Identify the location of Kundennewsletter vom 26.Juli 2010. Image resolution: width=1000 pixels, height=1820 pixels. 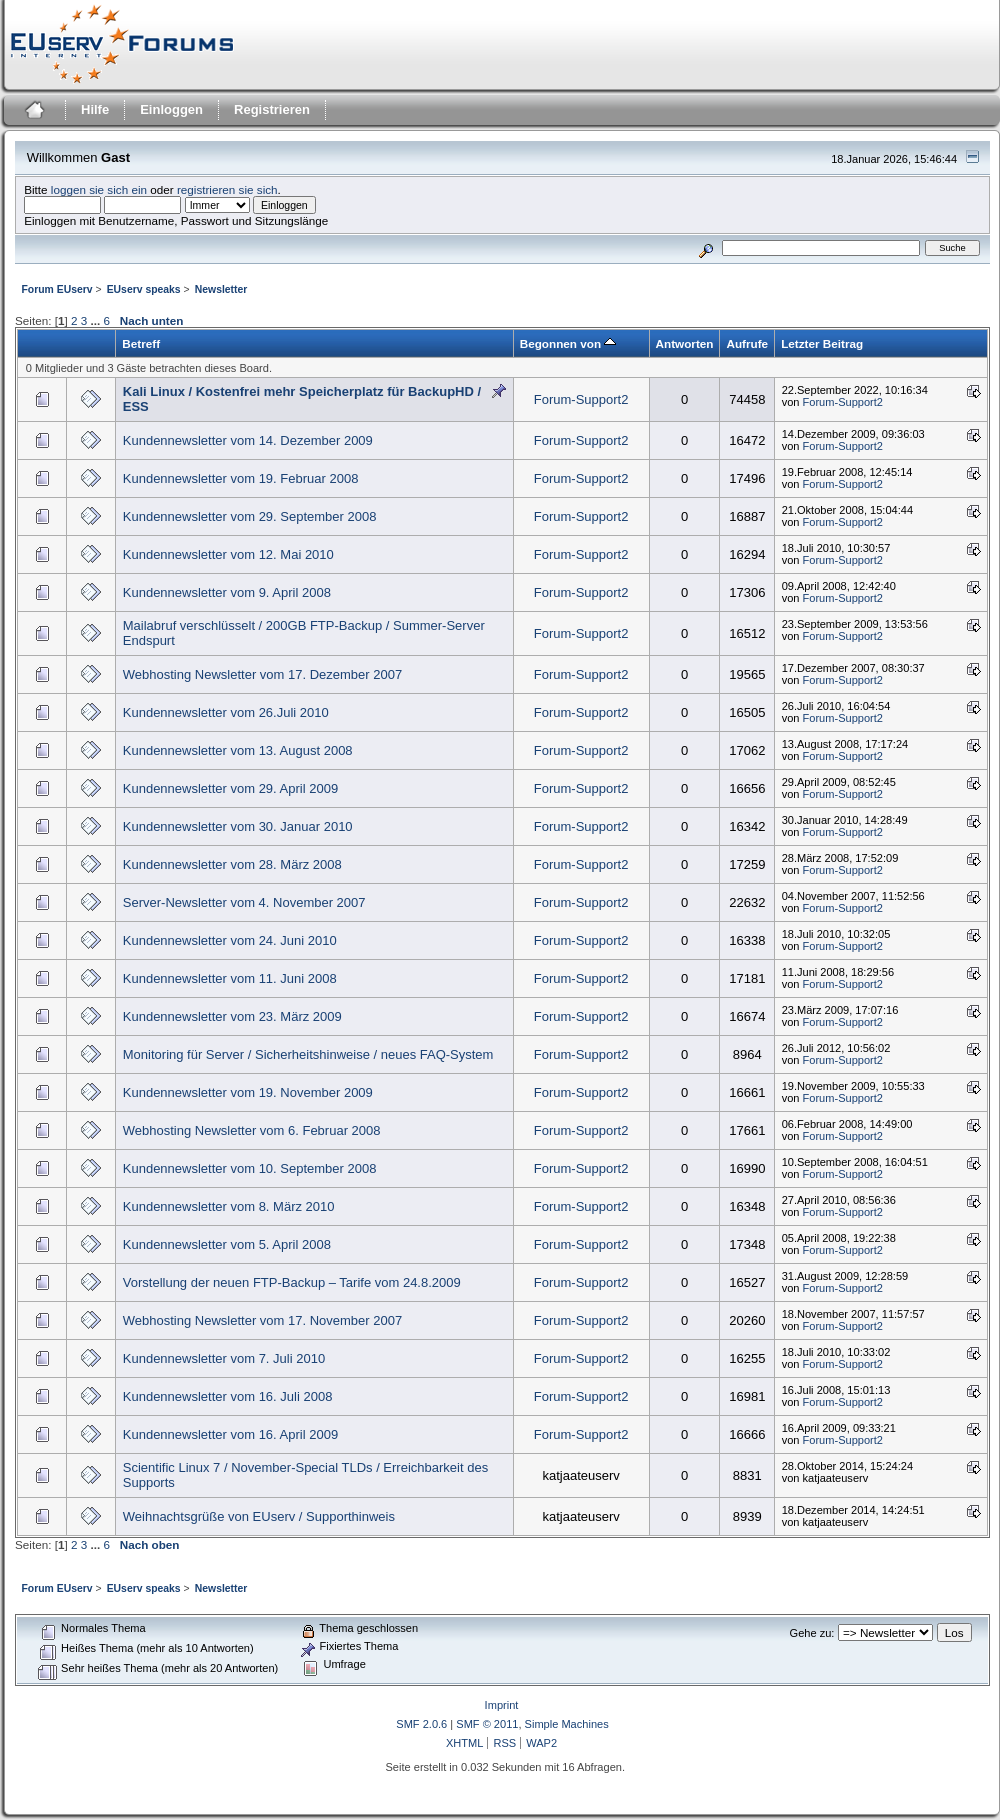
(226, 712).